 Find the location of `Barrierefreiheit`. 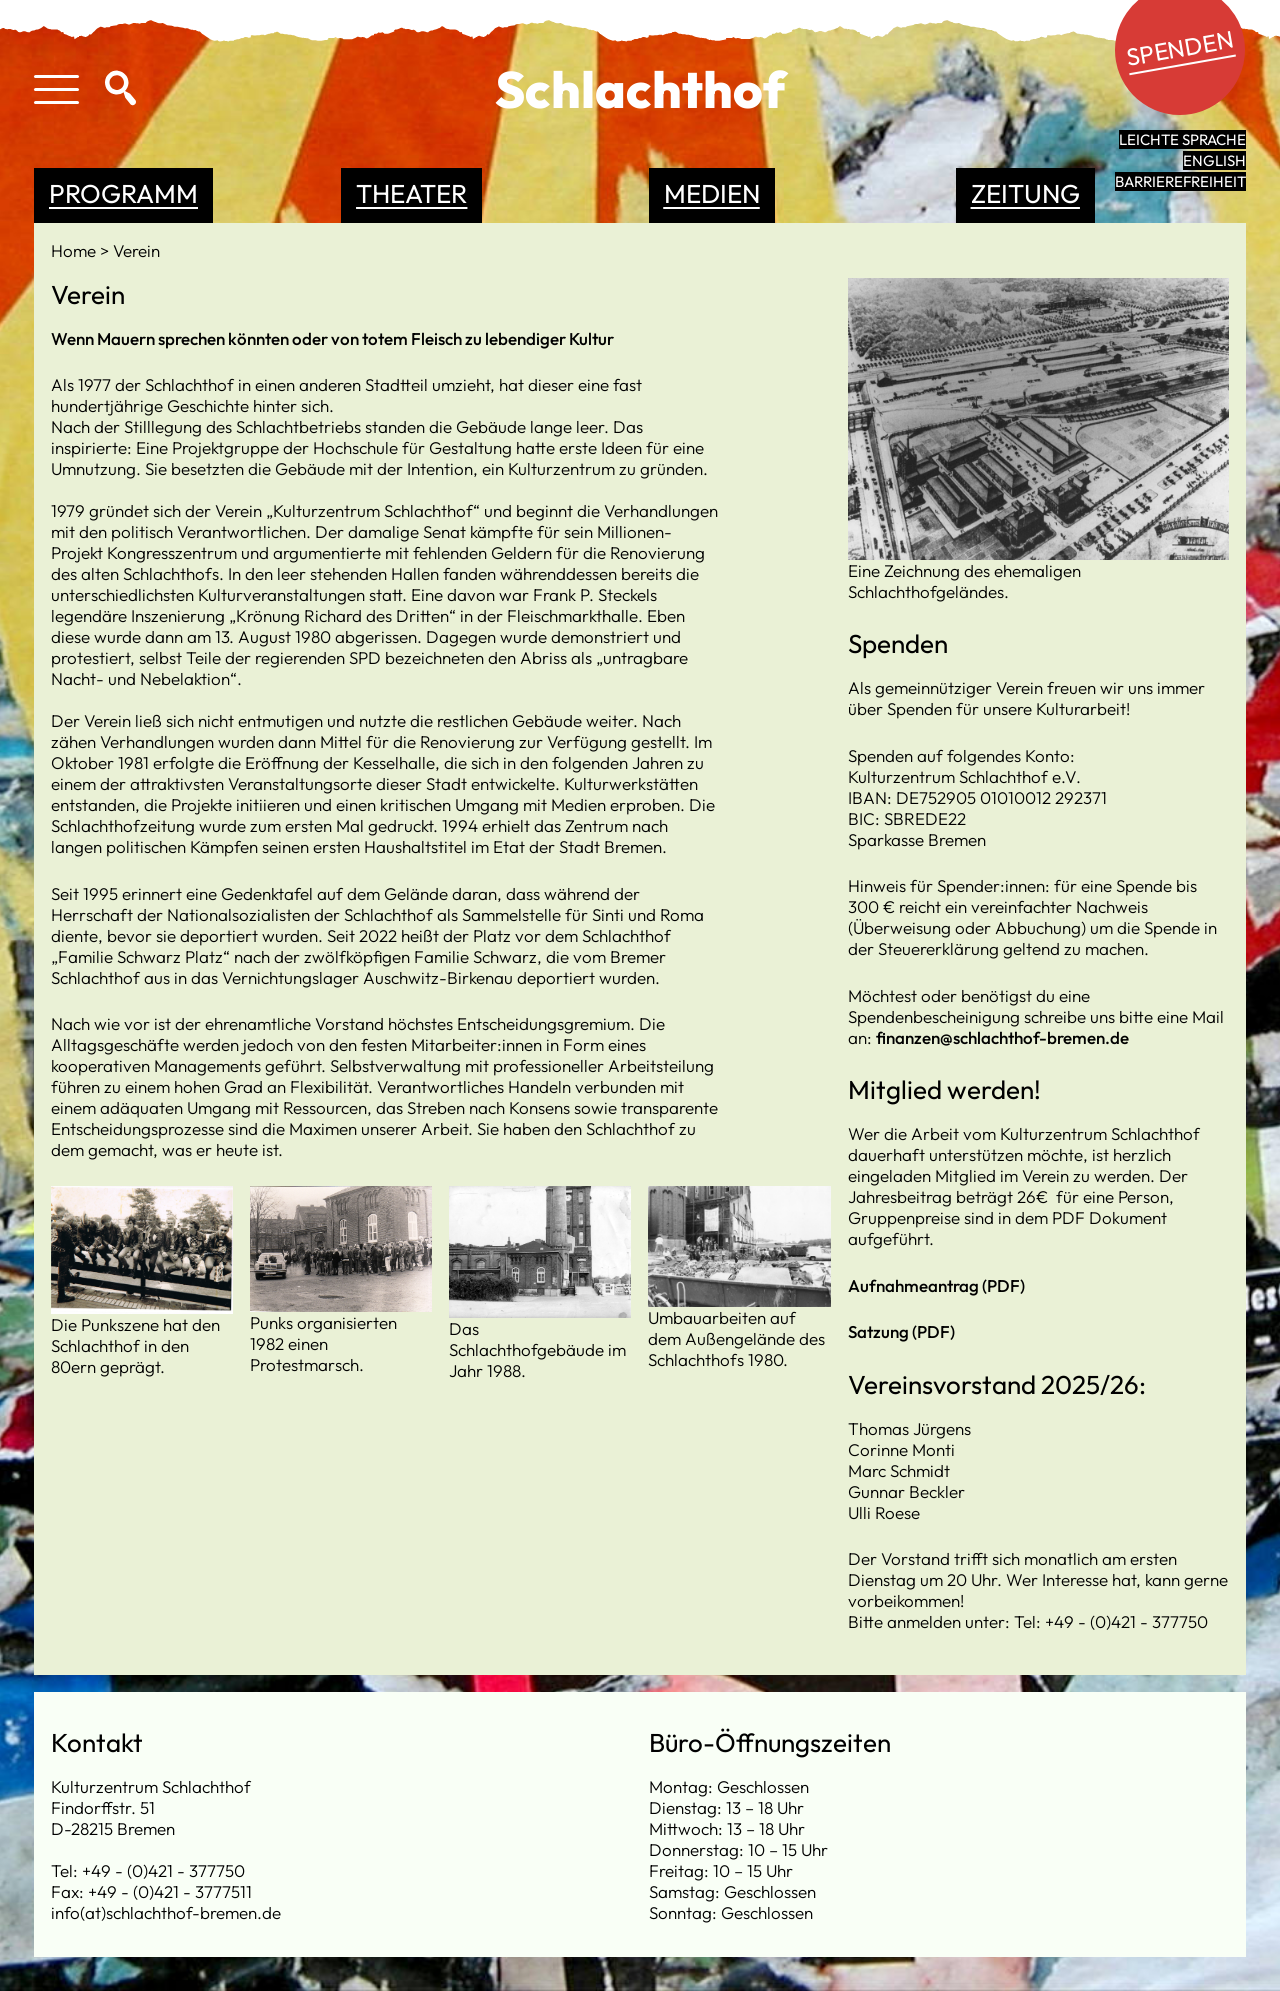

Barrierefreiheit is located at coordinates (1180, 181).